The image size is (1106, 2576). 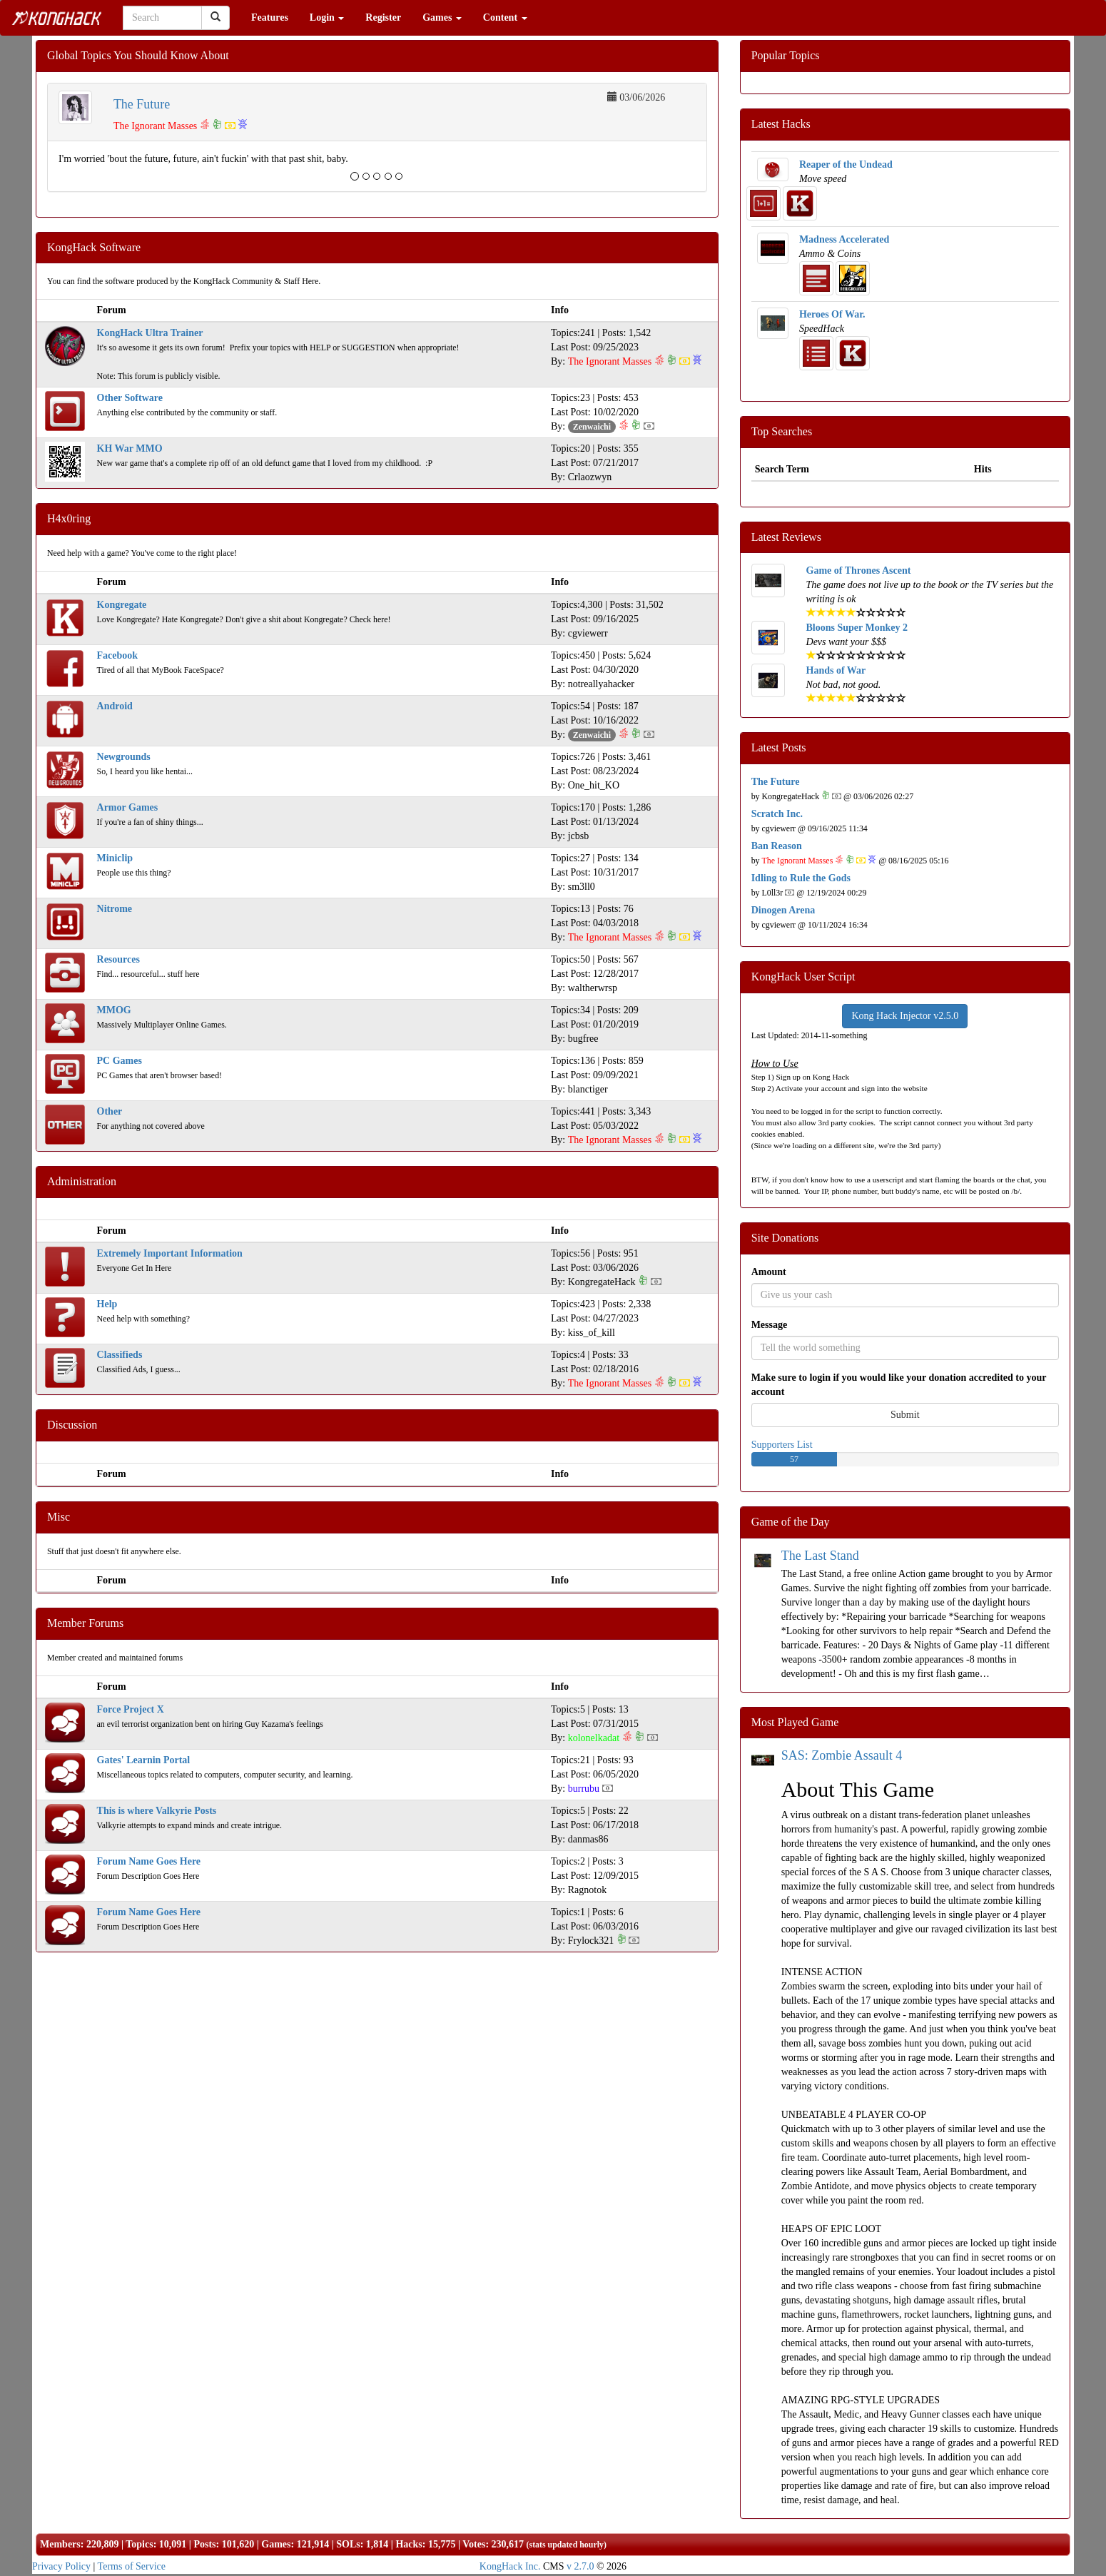 I want to click on PC Games, so click(x=119, y=1060).